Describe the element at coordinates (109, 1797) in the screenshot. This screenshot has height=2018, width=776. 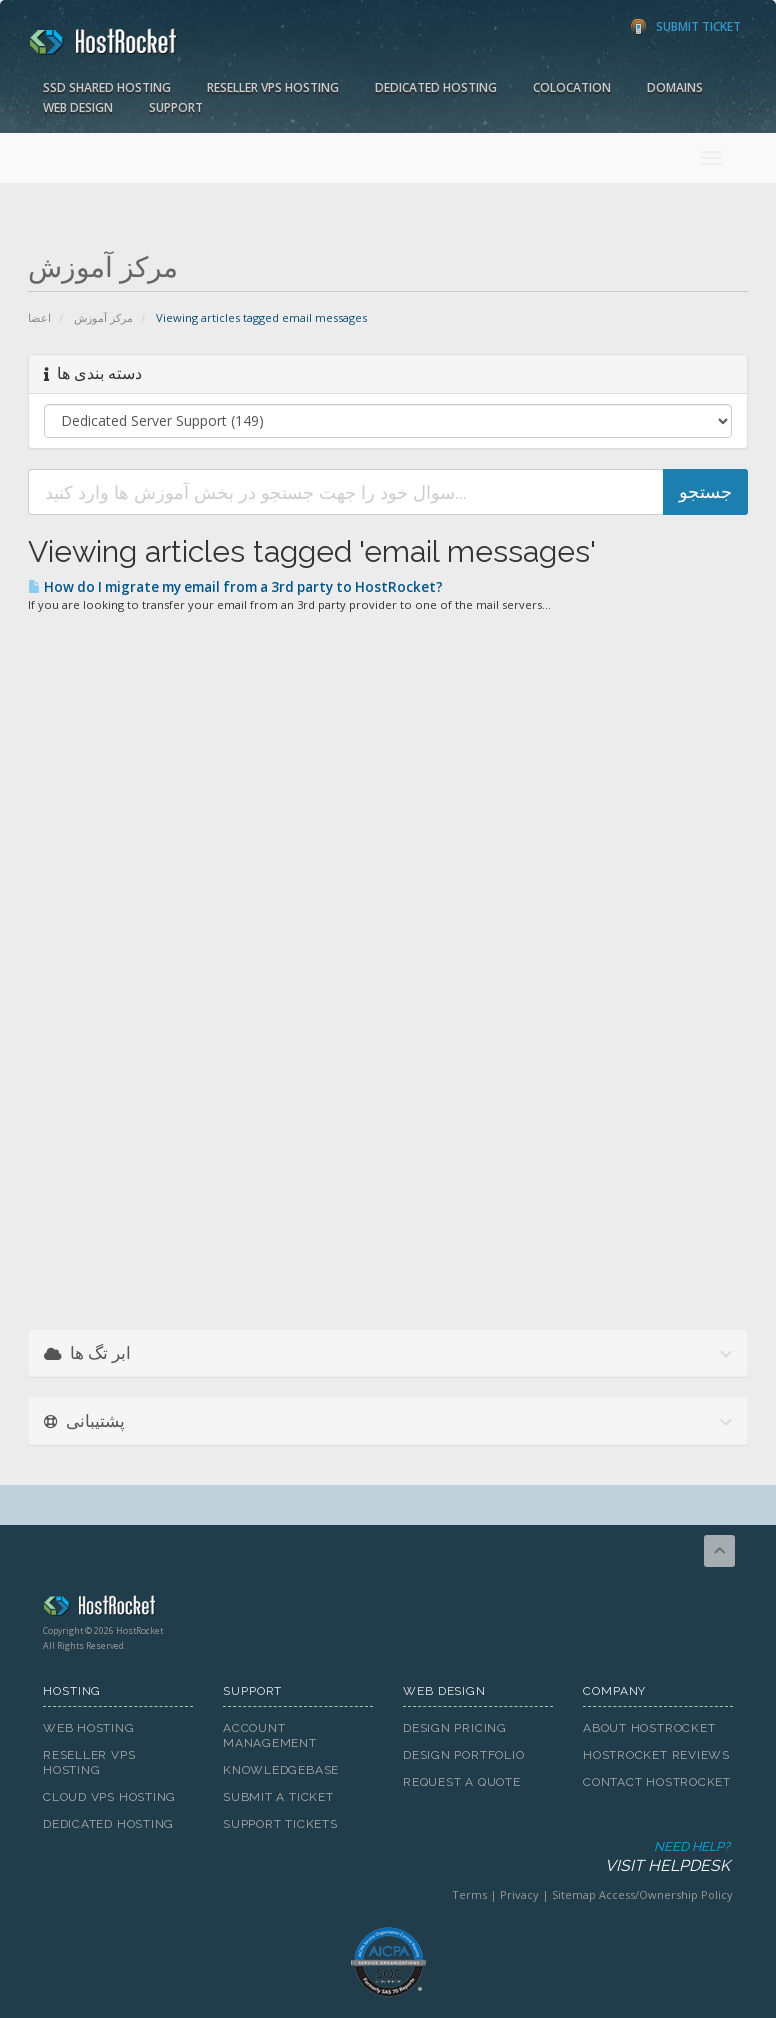
I see `Cloud VPS Hosting` at that location.